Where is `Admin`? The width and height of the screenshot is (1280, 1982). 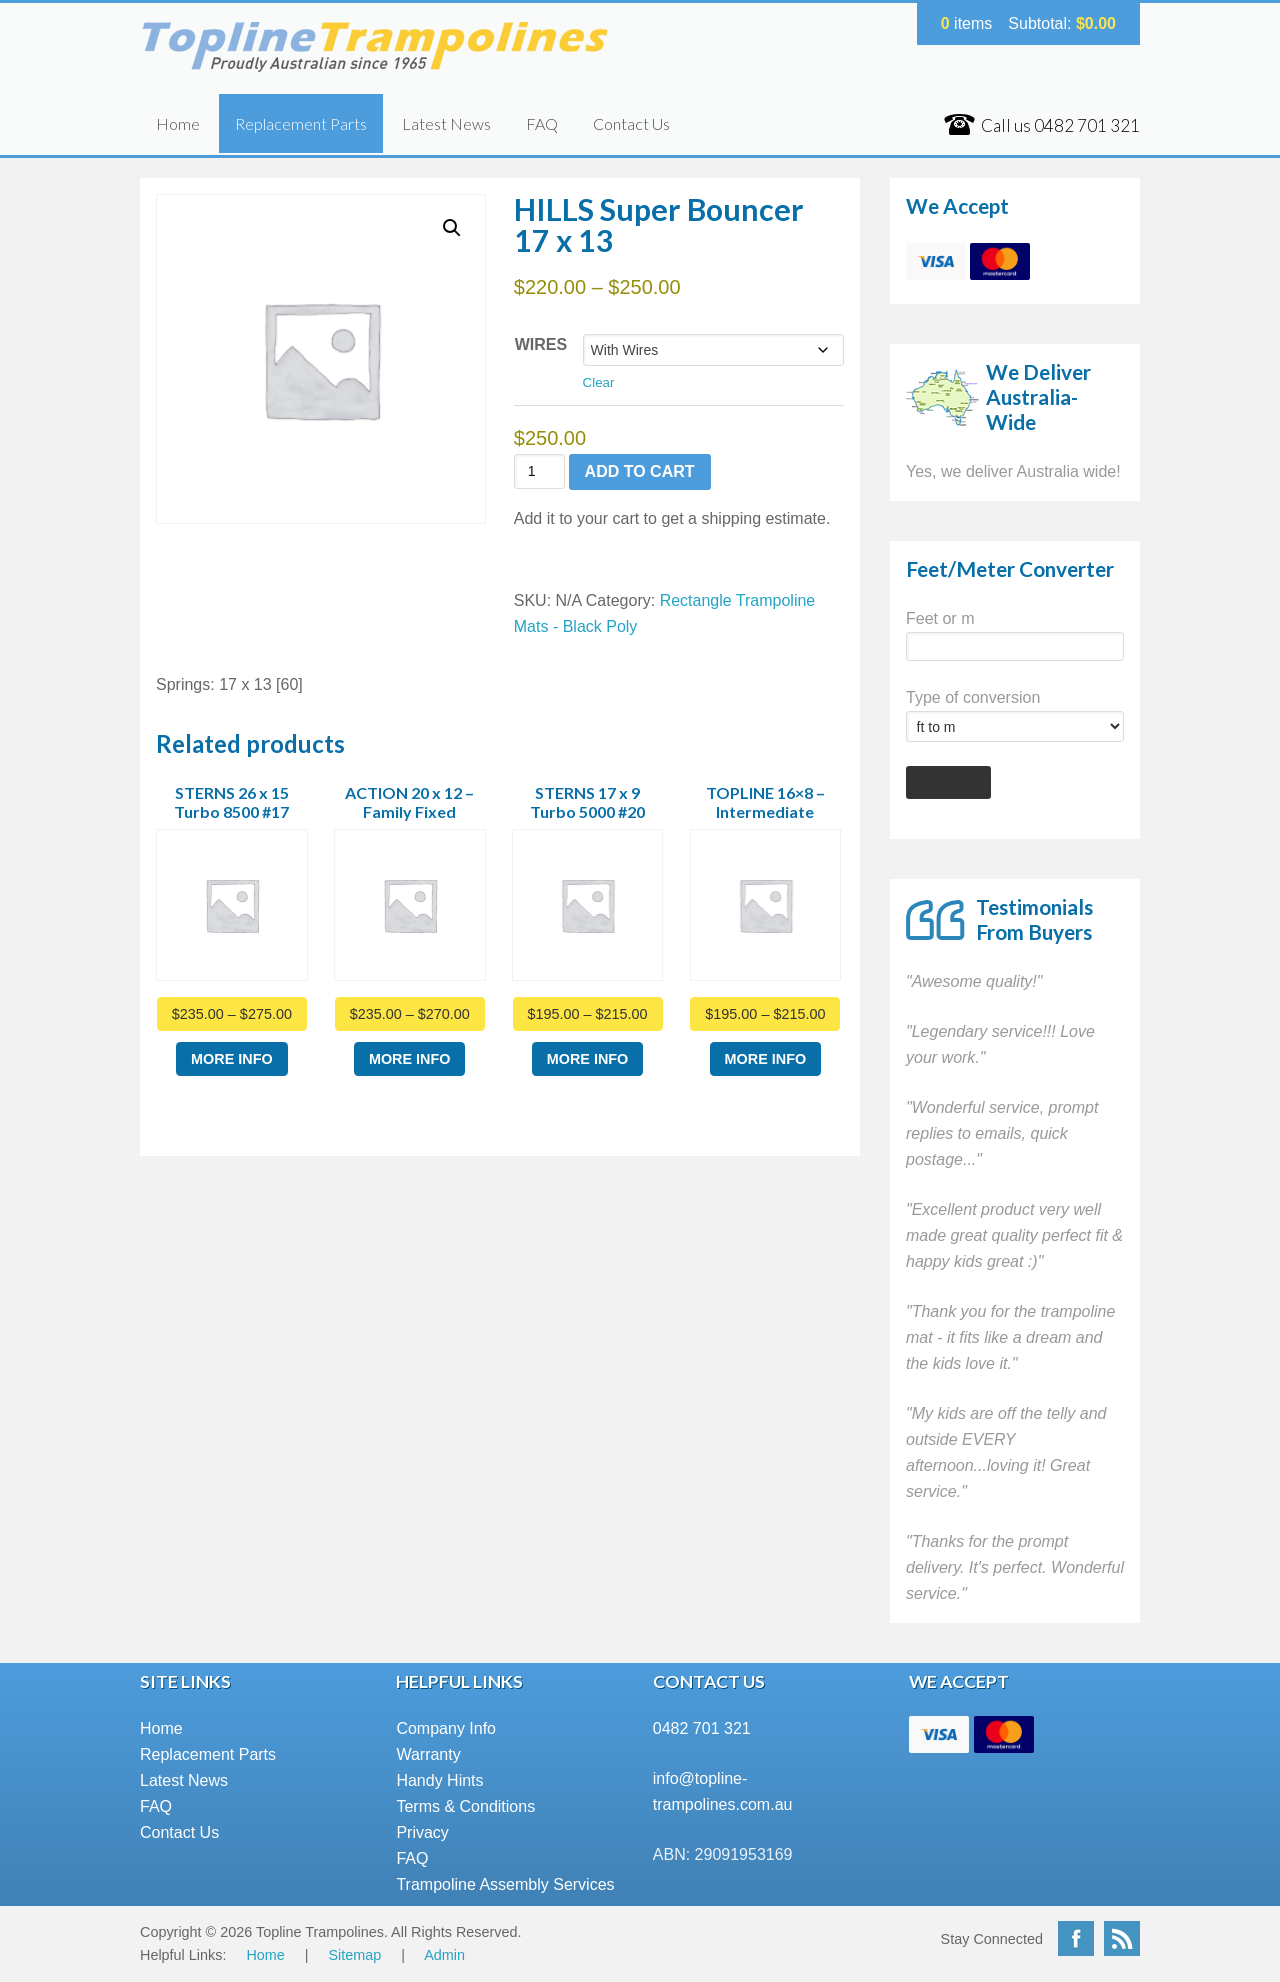 Admin is located at coordinates (444, 1955).